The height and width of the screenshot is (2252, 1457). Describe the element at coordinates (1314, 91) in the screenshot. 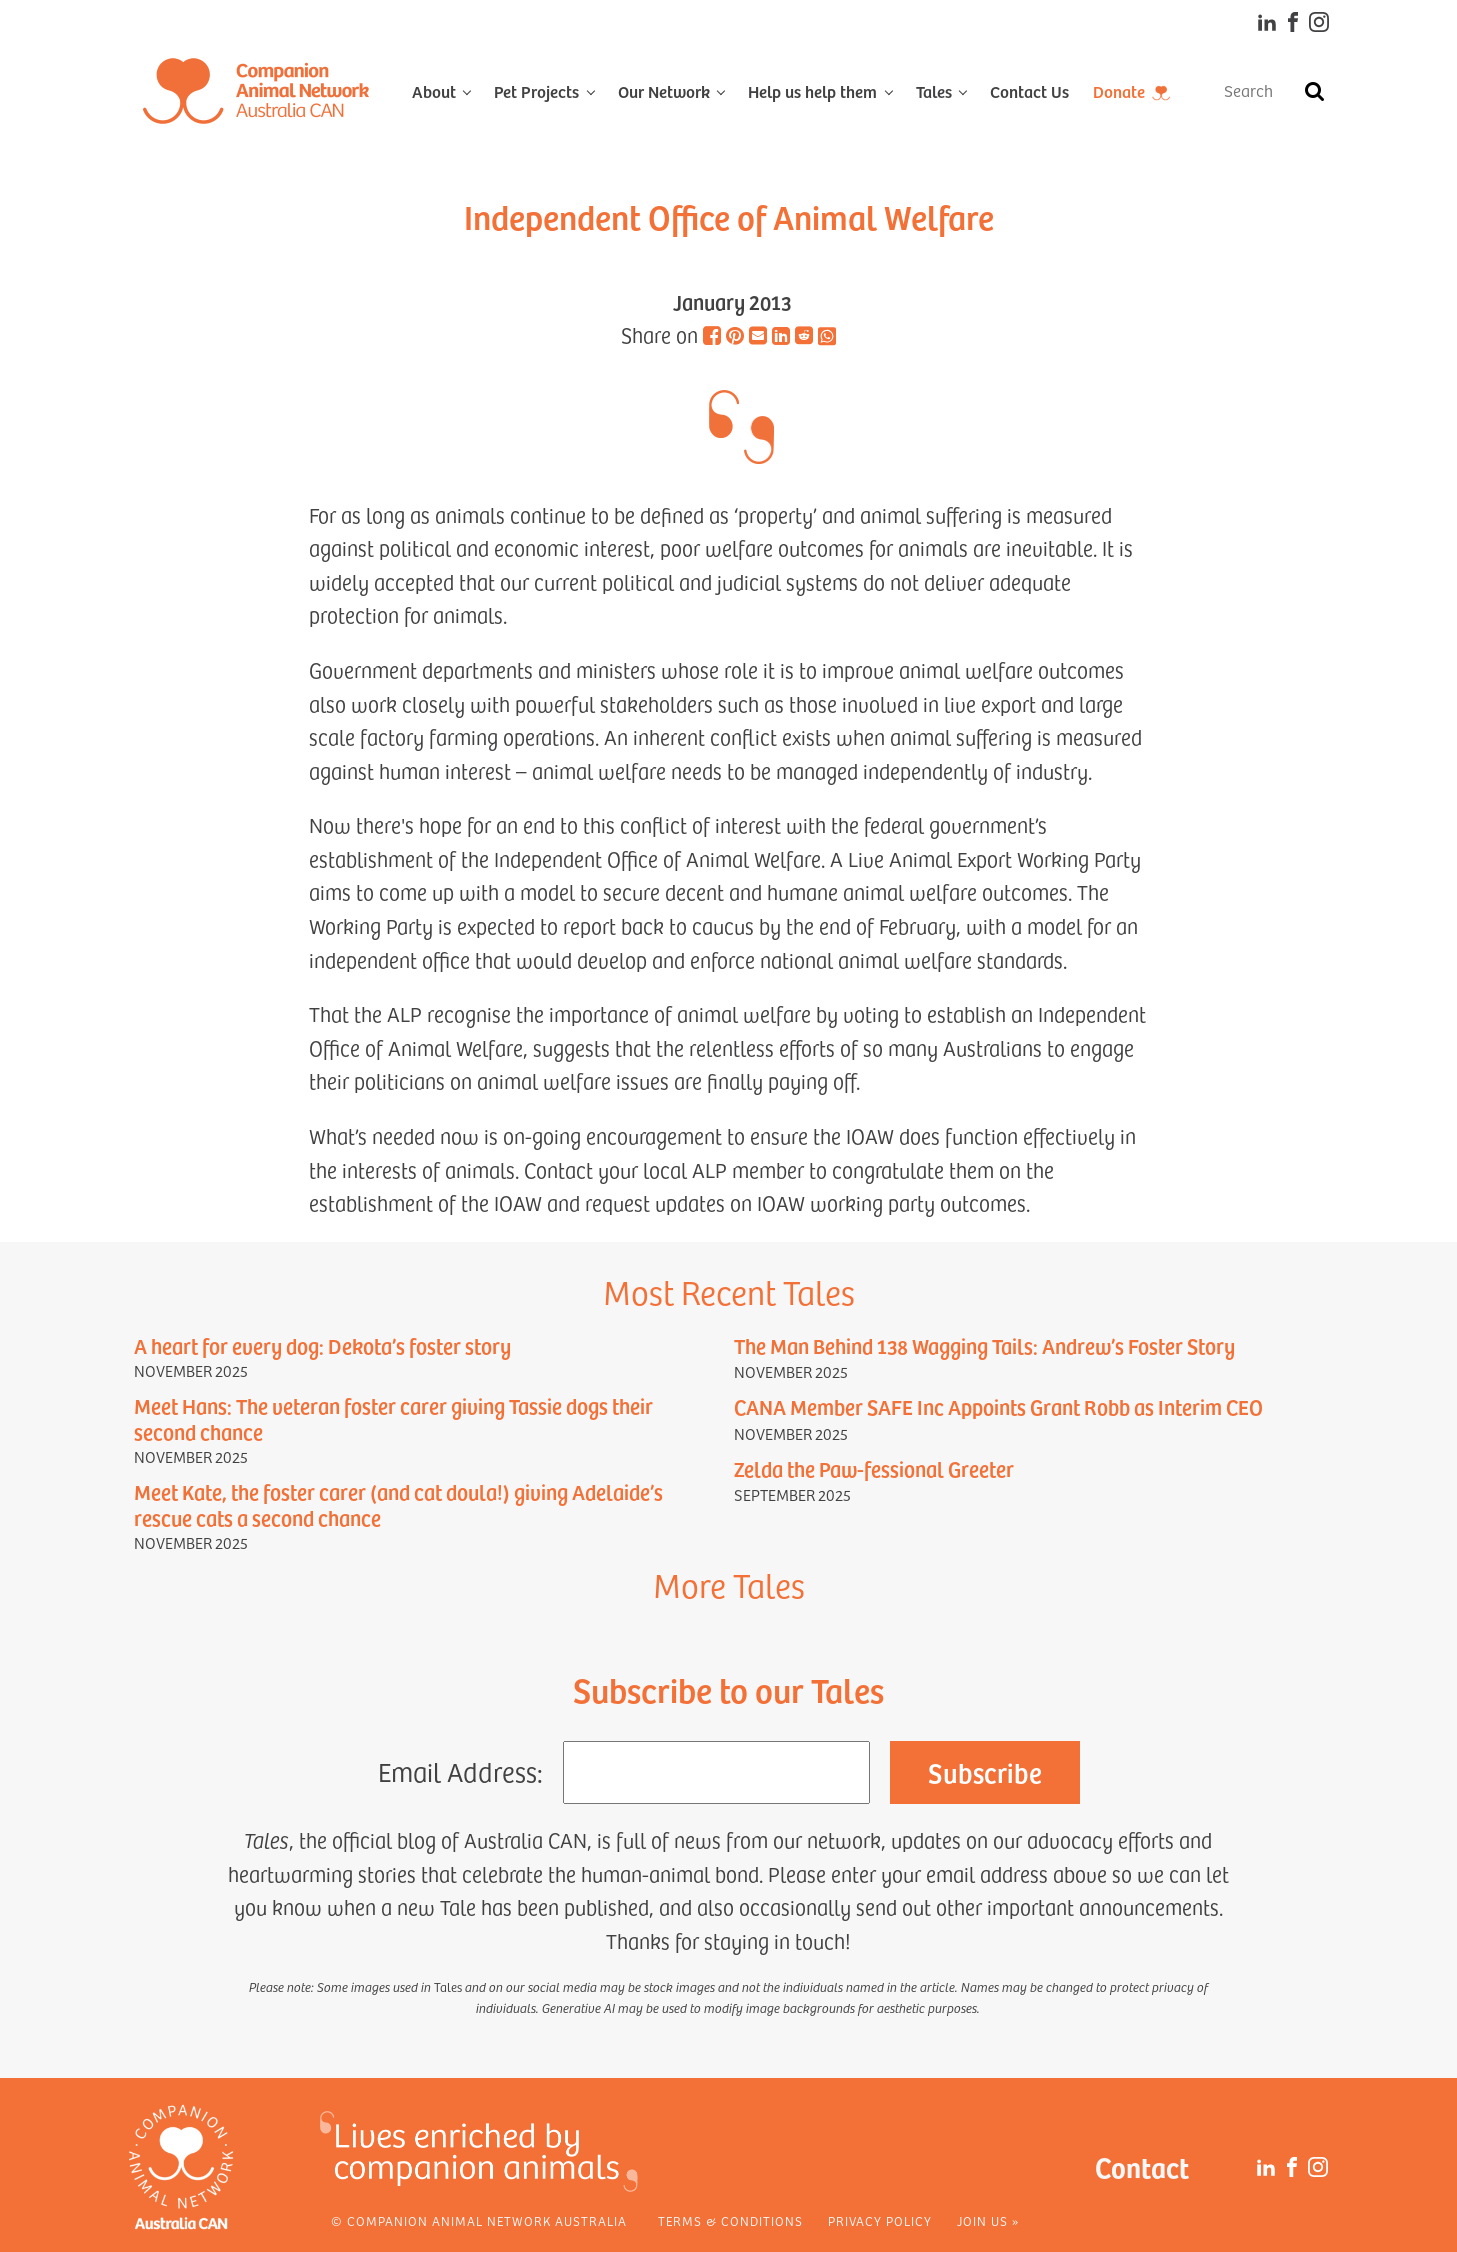

I see `[Search]` at that location.